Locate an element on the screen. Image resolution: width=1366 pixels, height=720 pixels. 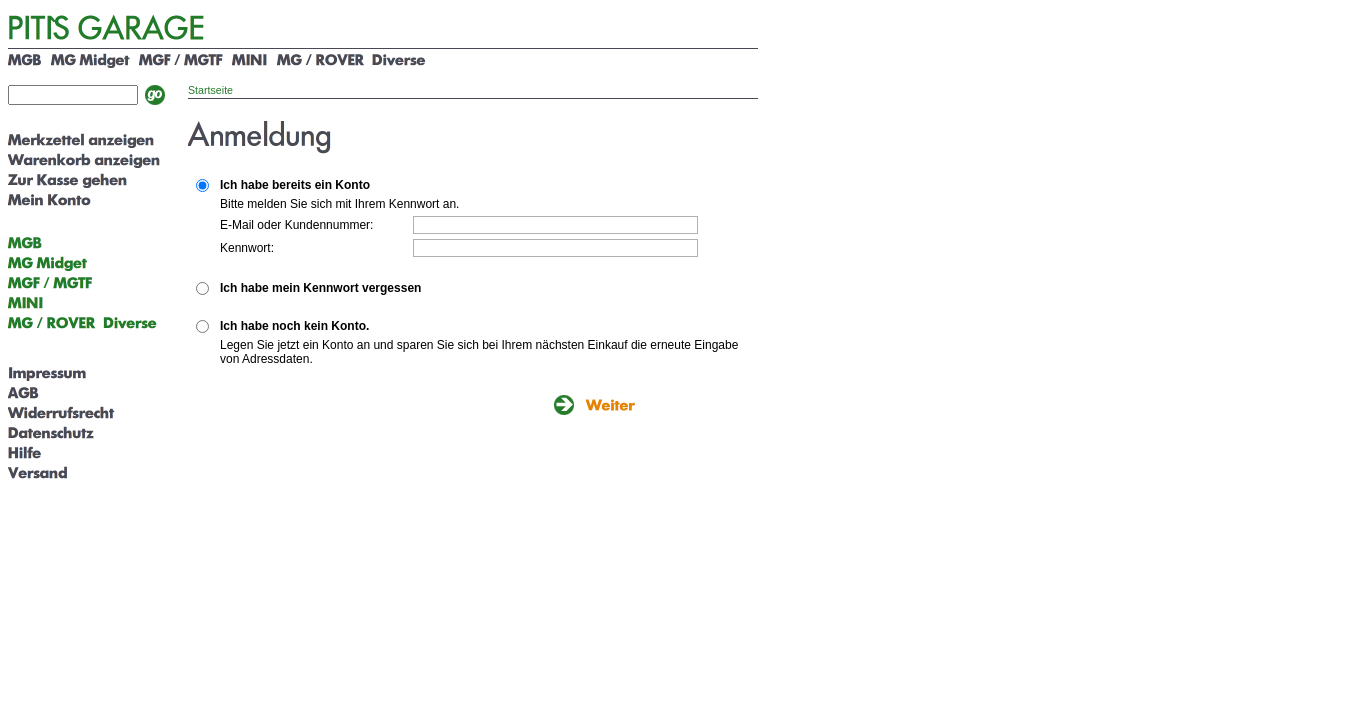
Startseite is located at coordinates (210, 90).